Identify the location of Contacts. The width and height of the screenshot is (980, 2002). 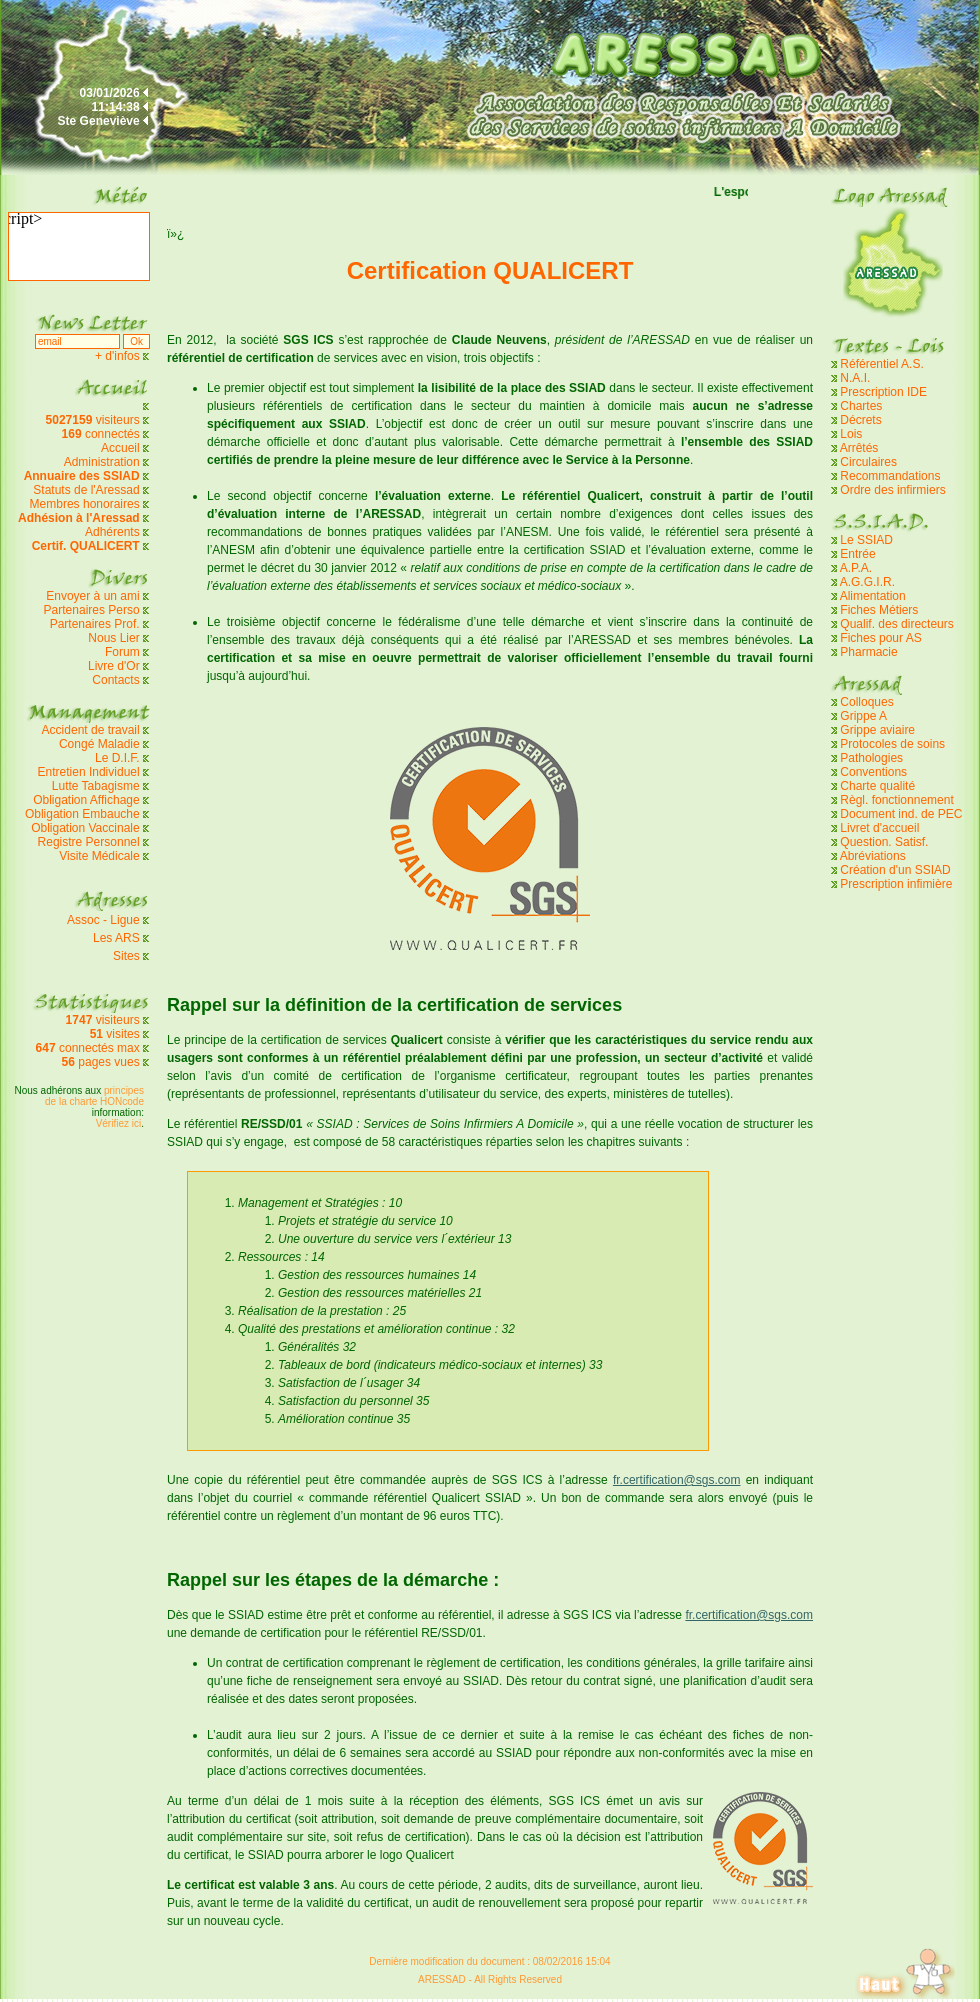
(115, 680).